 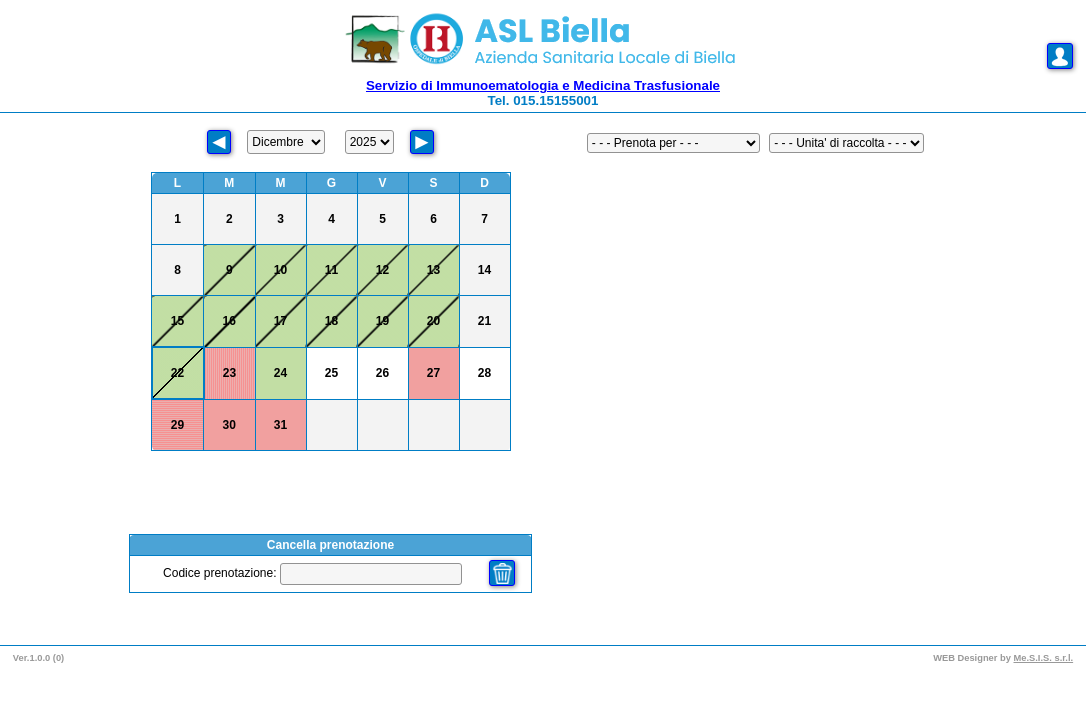 I want to click on 28, so click(x=484, y=373).